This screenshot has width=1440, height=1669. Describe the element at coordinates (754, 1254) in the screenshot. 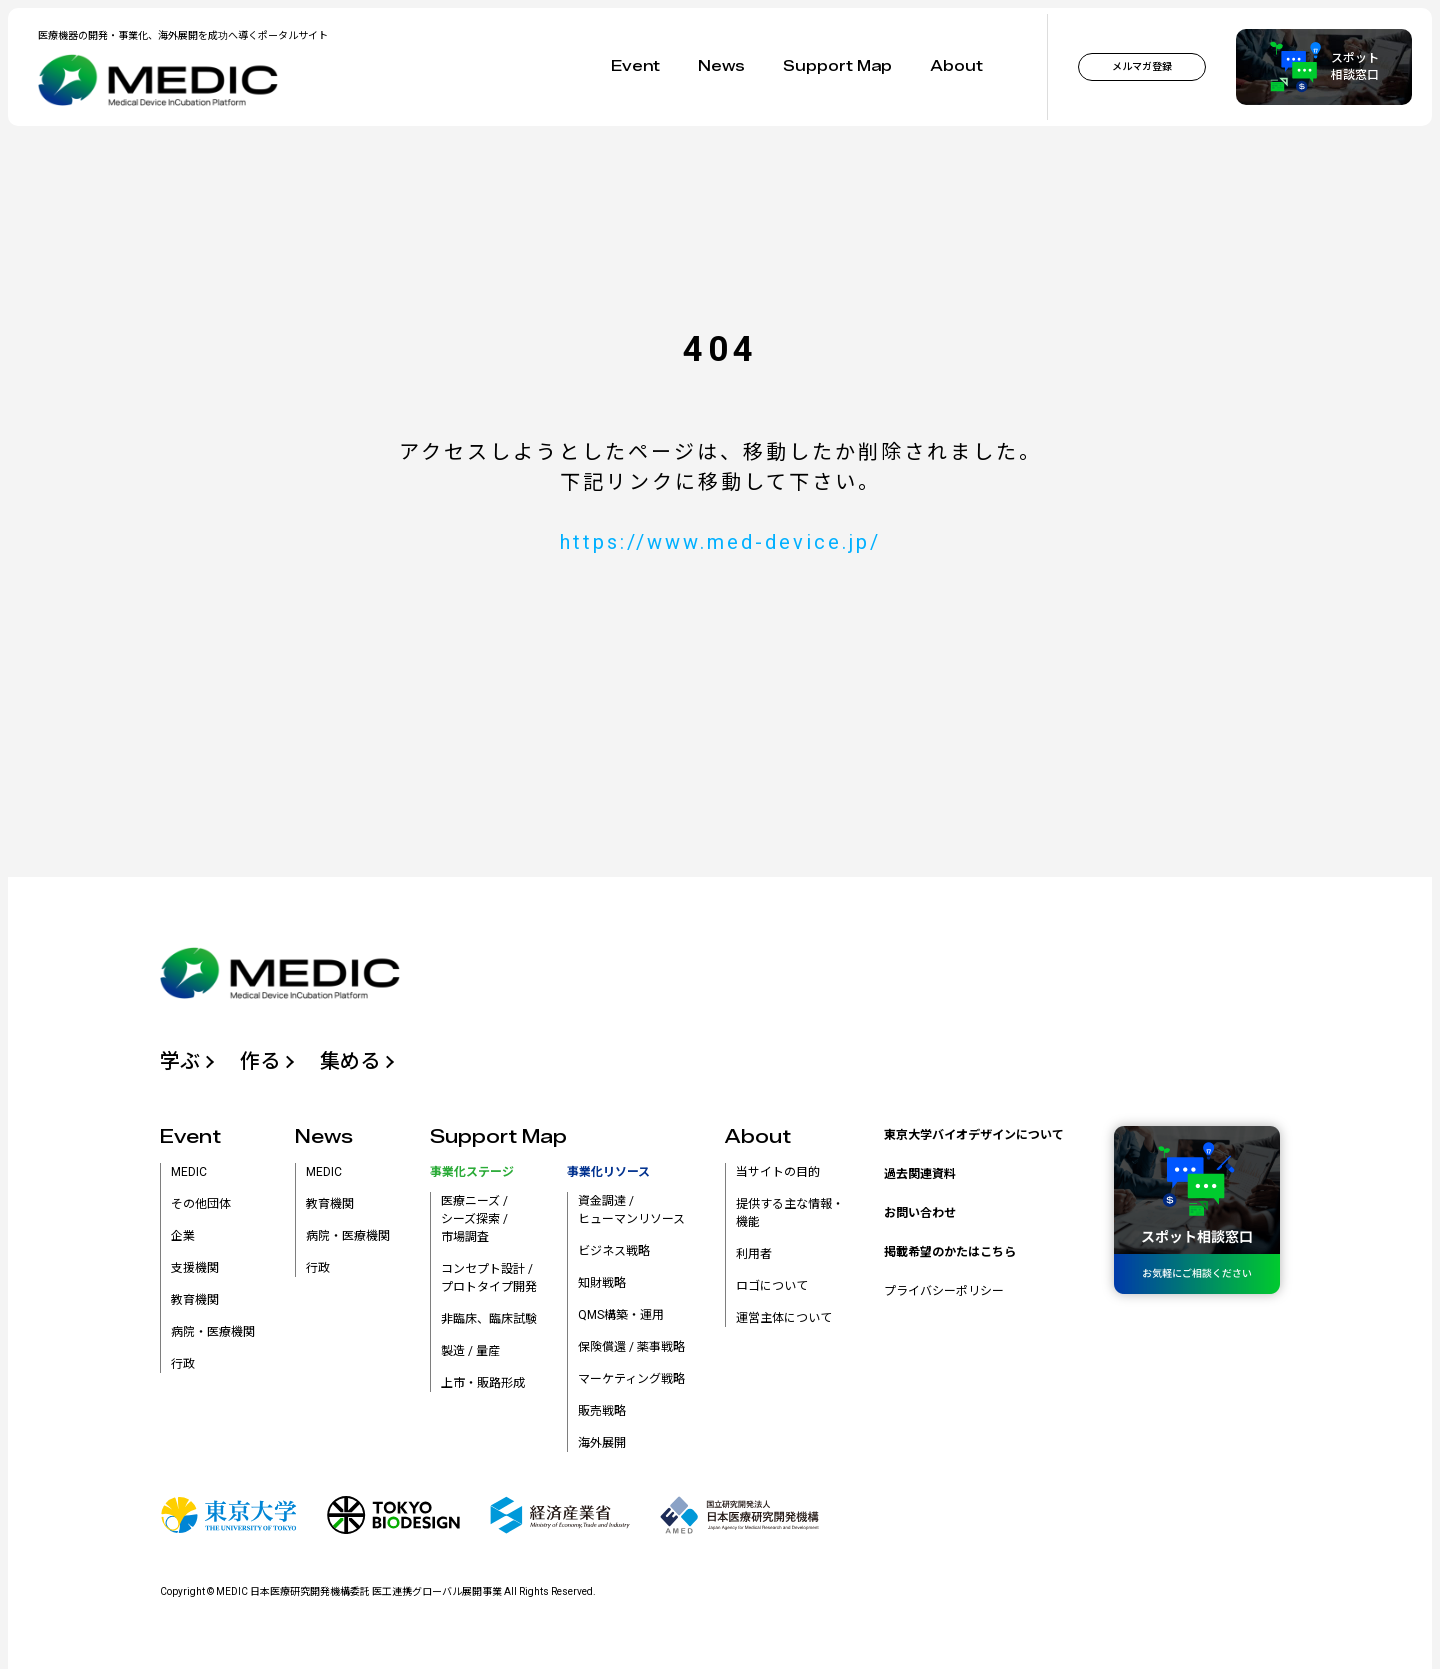

I see `利用者` at that location.